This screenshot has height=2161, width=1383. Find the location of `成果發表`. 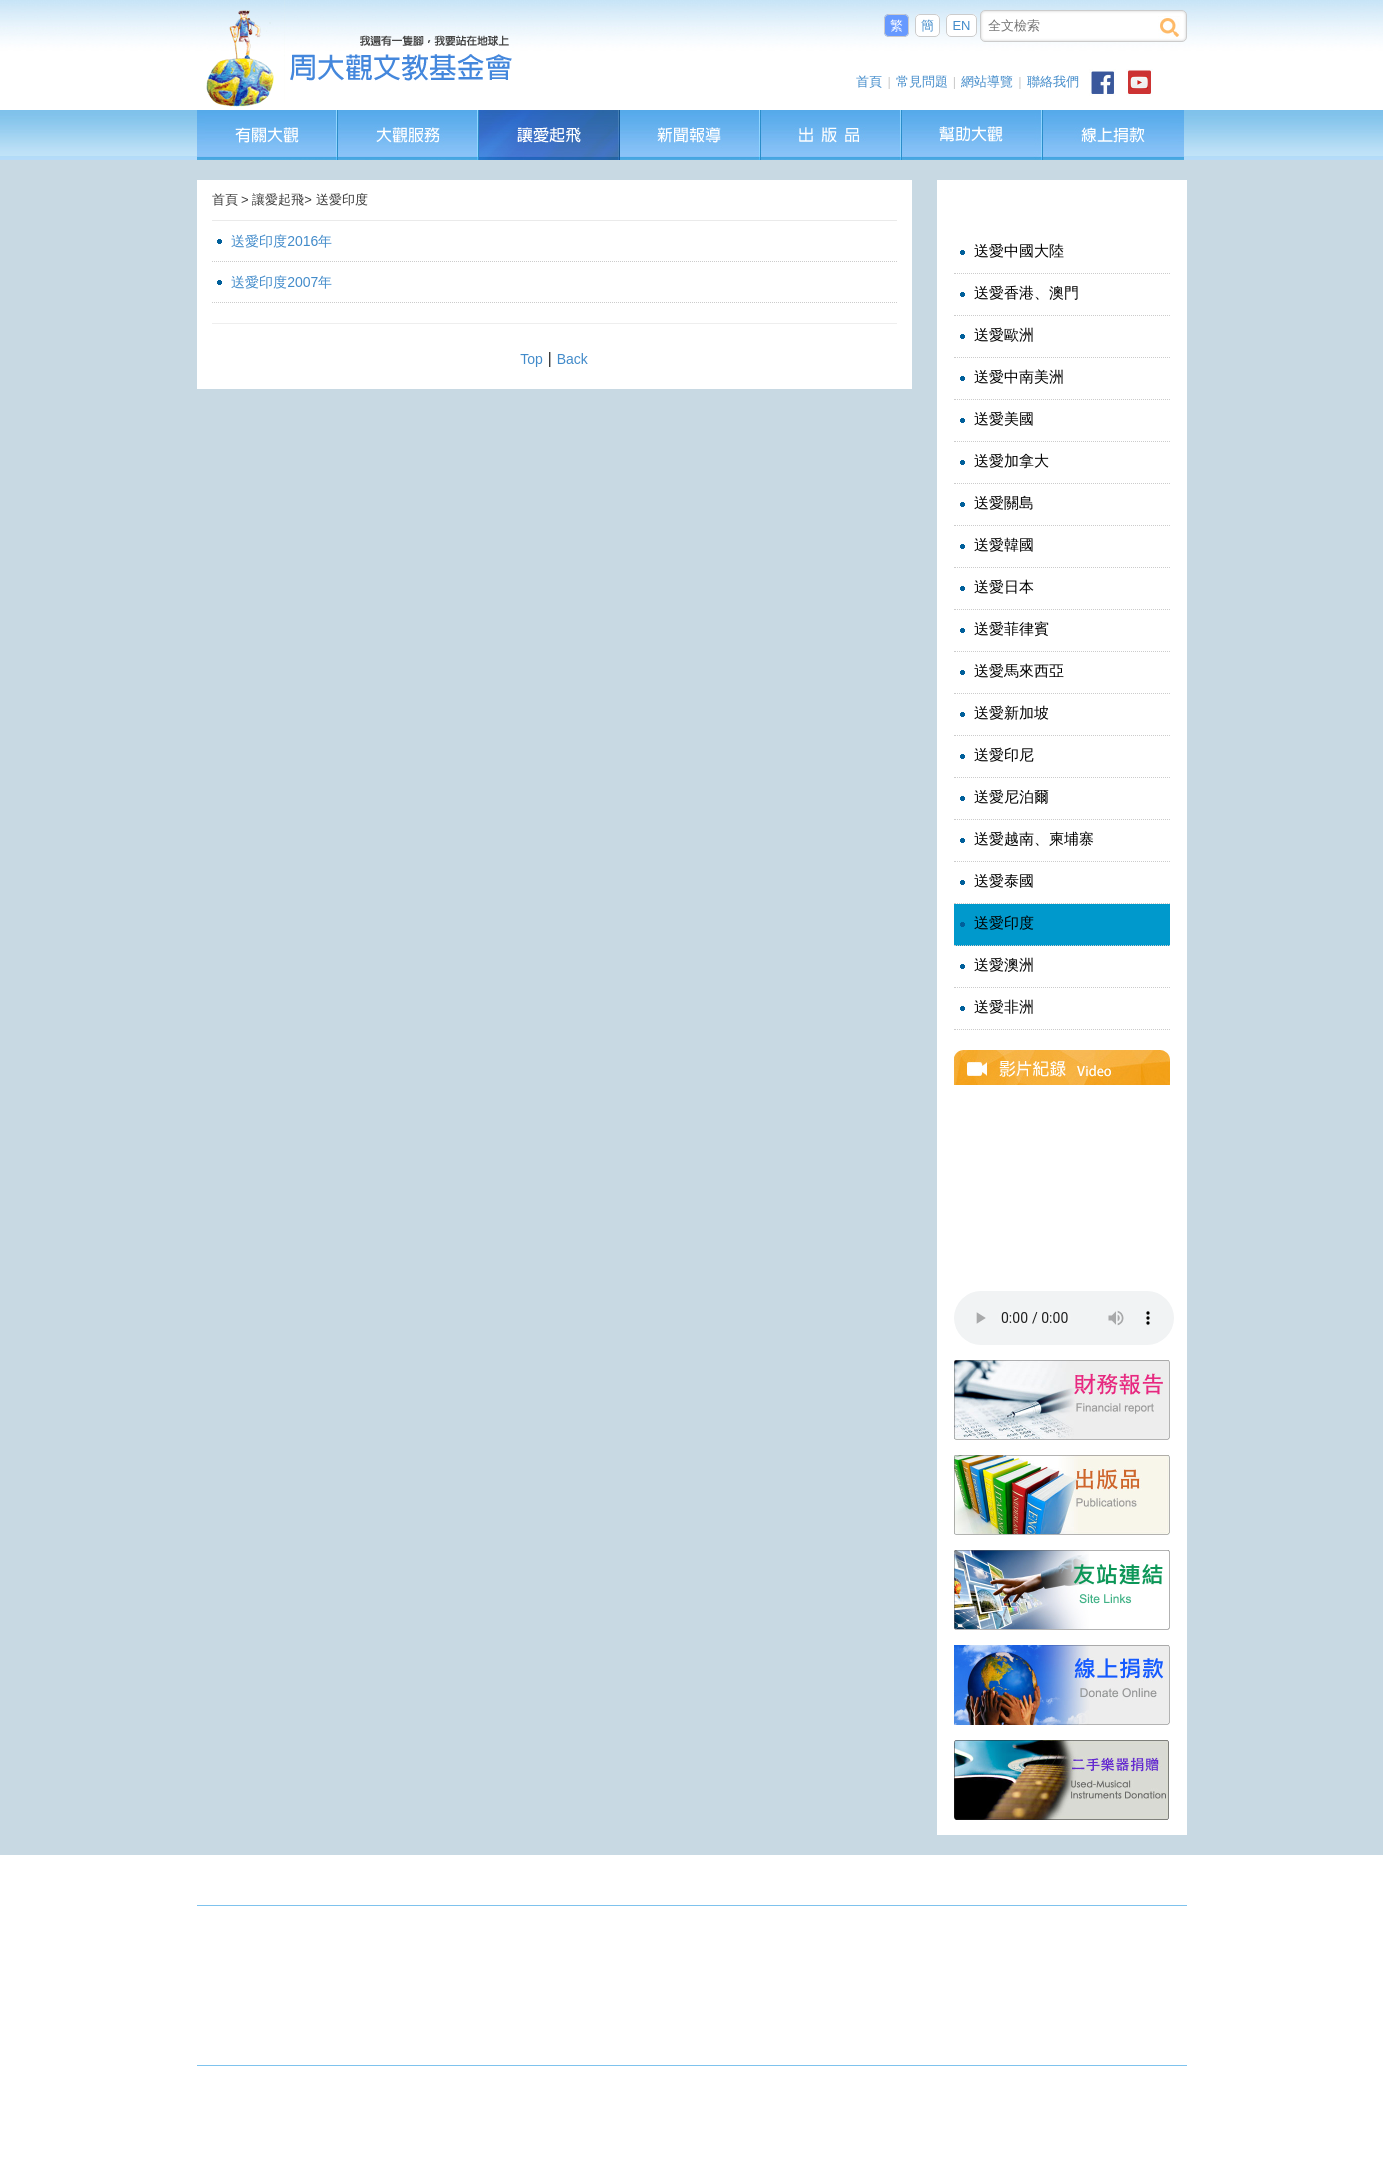

成果發表 is located at coordinates (1155, 1884).